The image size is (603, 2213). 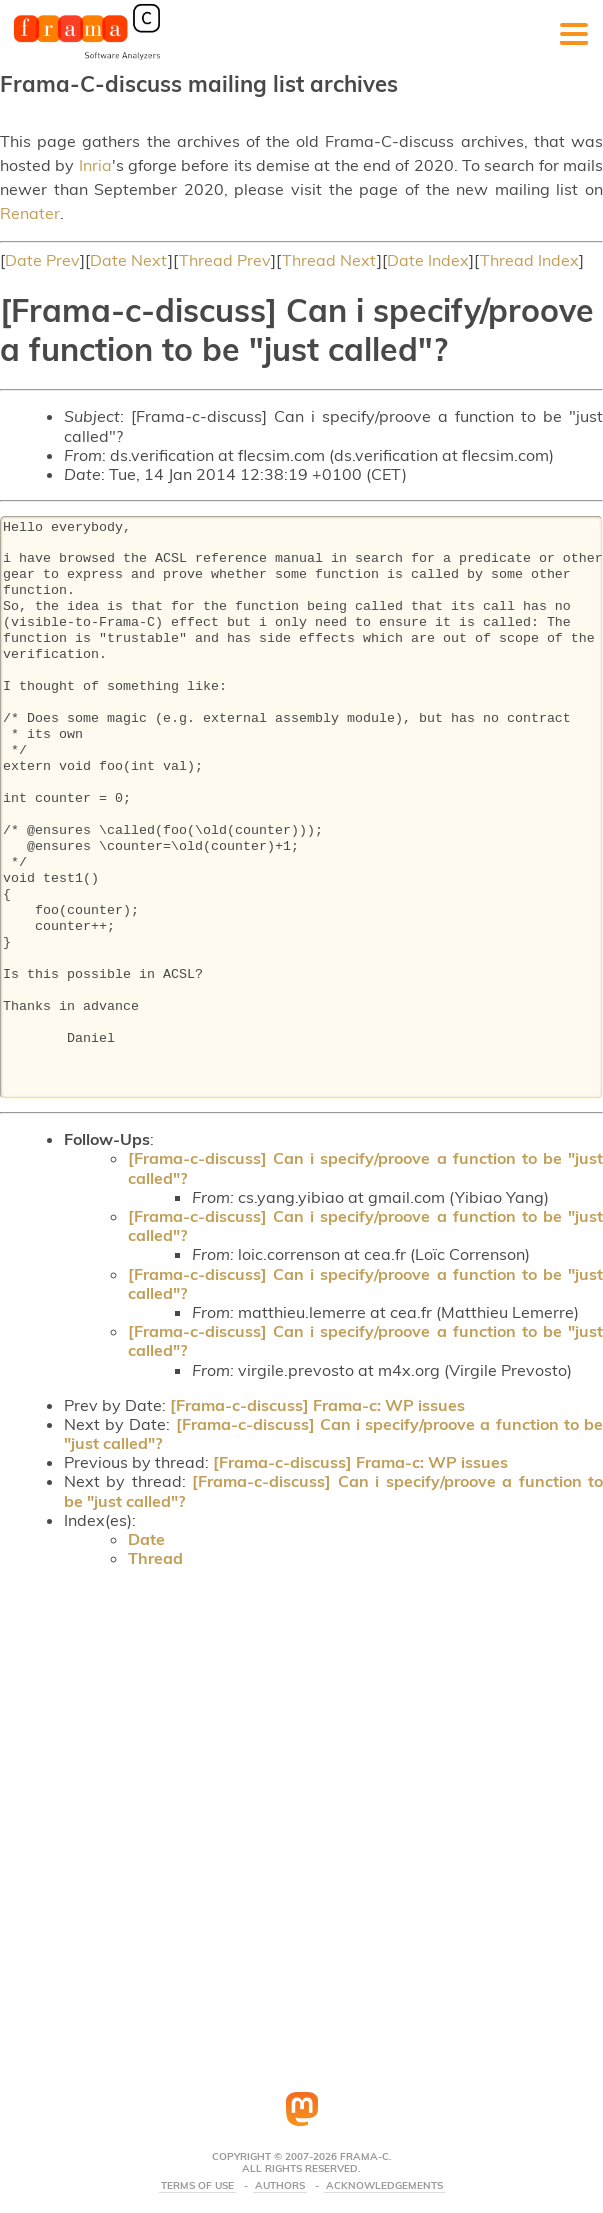 What do you see at coordinates (365, 1167) in the screenshot?
I see `[Frama-c-discuss] Can i specify/proove a function to be "just called"?` at bounding box center [365, 1167].